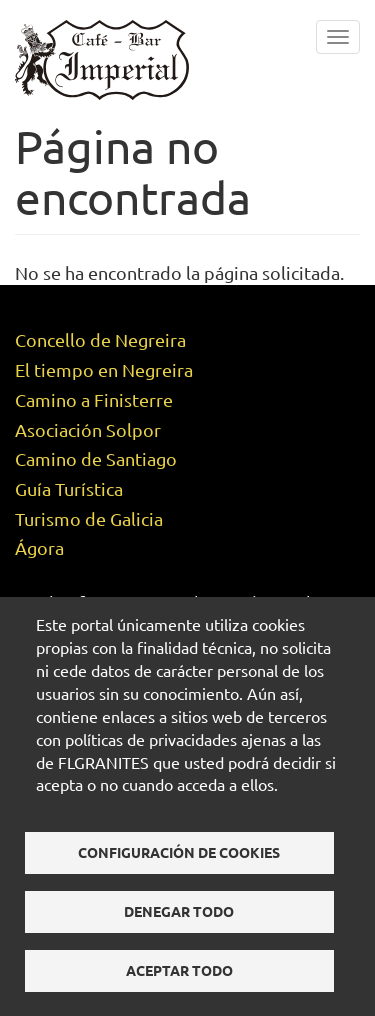 The height and width of the screenshot is (1016, 375). Describe the element at coordinates (39, 547) in the screenshot. I see `Ágora` at that location.